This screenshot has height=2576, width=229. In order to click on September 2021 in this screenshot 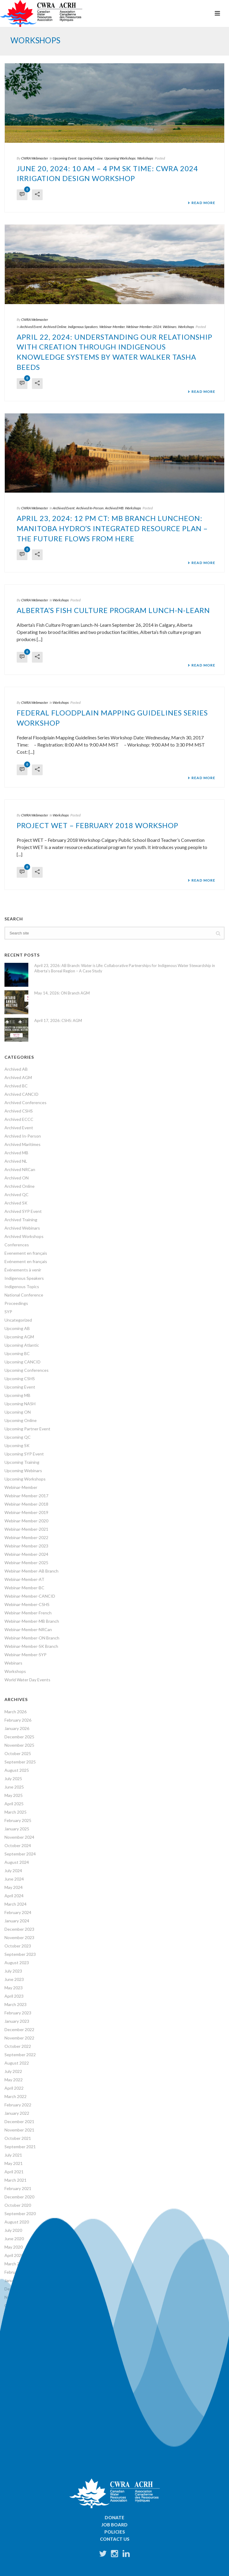, I will do `click(20, 2146)`.